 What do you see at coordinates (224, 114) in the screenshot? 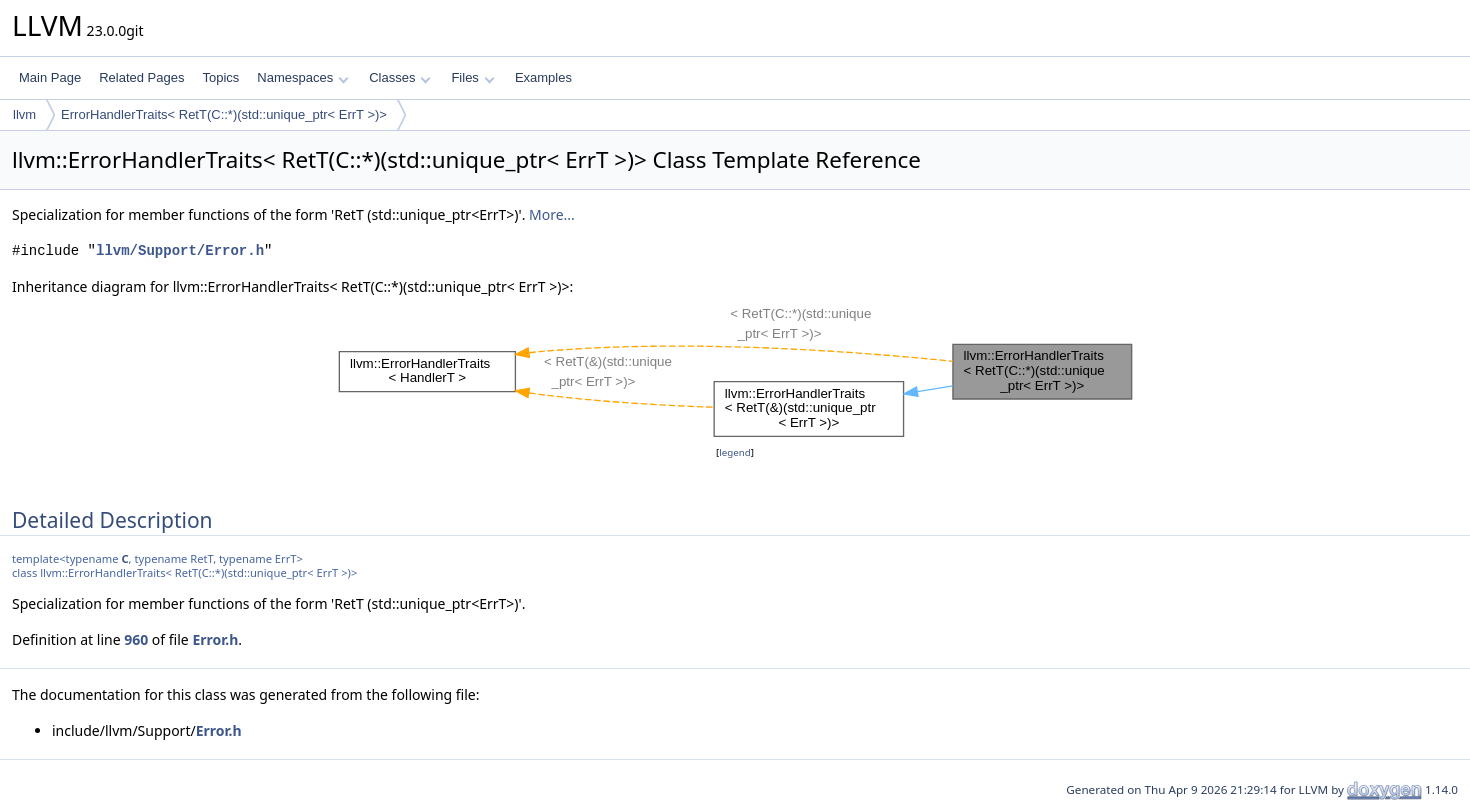
I see `ErrorHandlerTraits< RetT(C::*)(std::unique_ptr< ErrT >)>` at bounding box center [224, 114].